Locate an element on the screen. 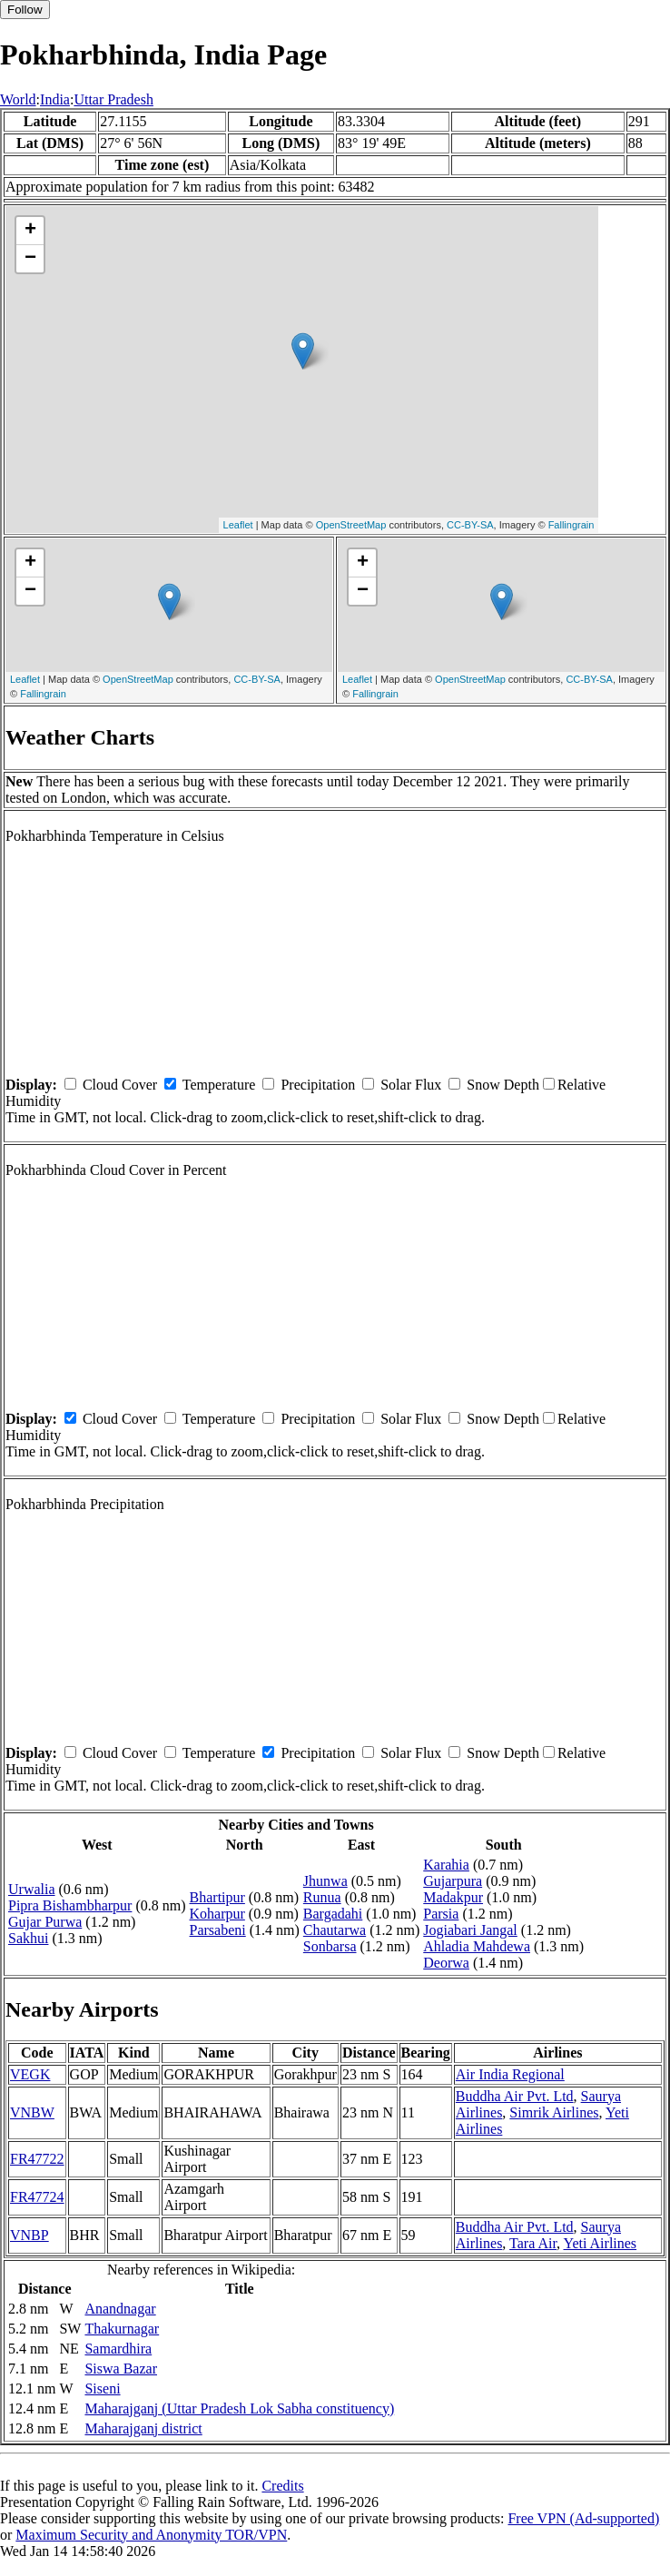 This screenshot has height=2576, width=670. Bhartipur is located at coordinates (217, 1897).